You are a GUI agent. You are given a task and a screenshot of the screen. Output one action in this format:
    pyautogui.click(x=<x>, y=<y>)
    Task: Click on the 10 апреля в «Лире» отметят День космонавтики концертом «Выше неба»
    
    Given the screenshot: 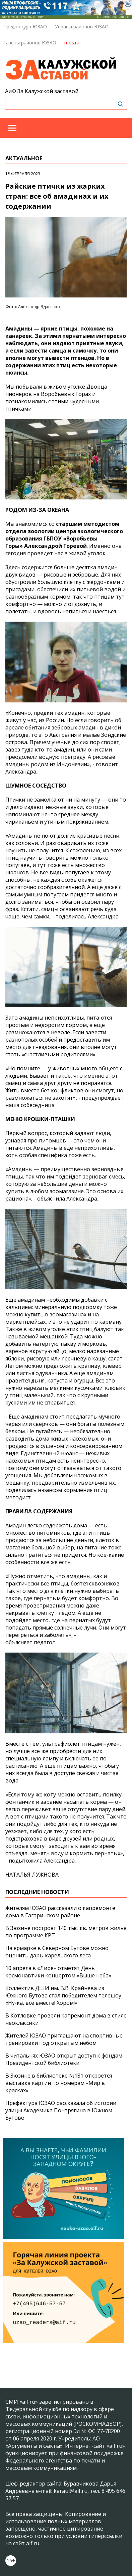 What is the action you would take?
    pyautogui.click(x=58, y=1971)
    